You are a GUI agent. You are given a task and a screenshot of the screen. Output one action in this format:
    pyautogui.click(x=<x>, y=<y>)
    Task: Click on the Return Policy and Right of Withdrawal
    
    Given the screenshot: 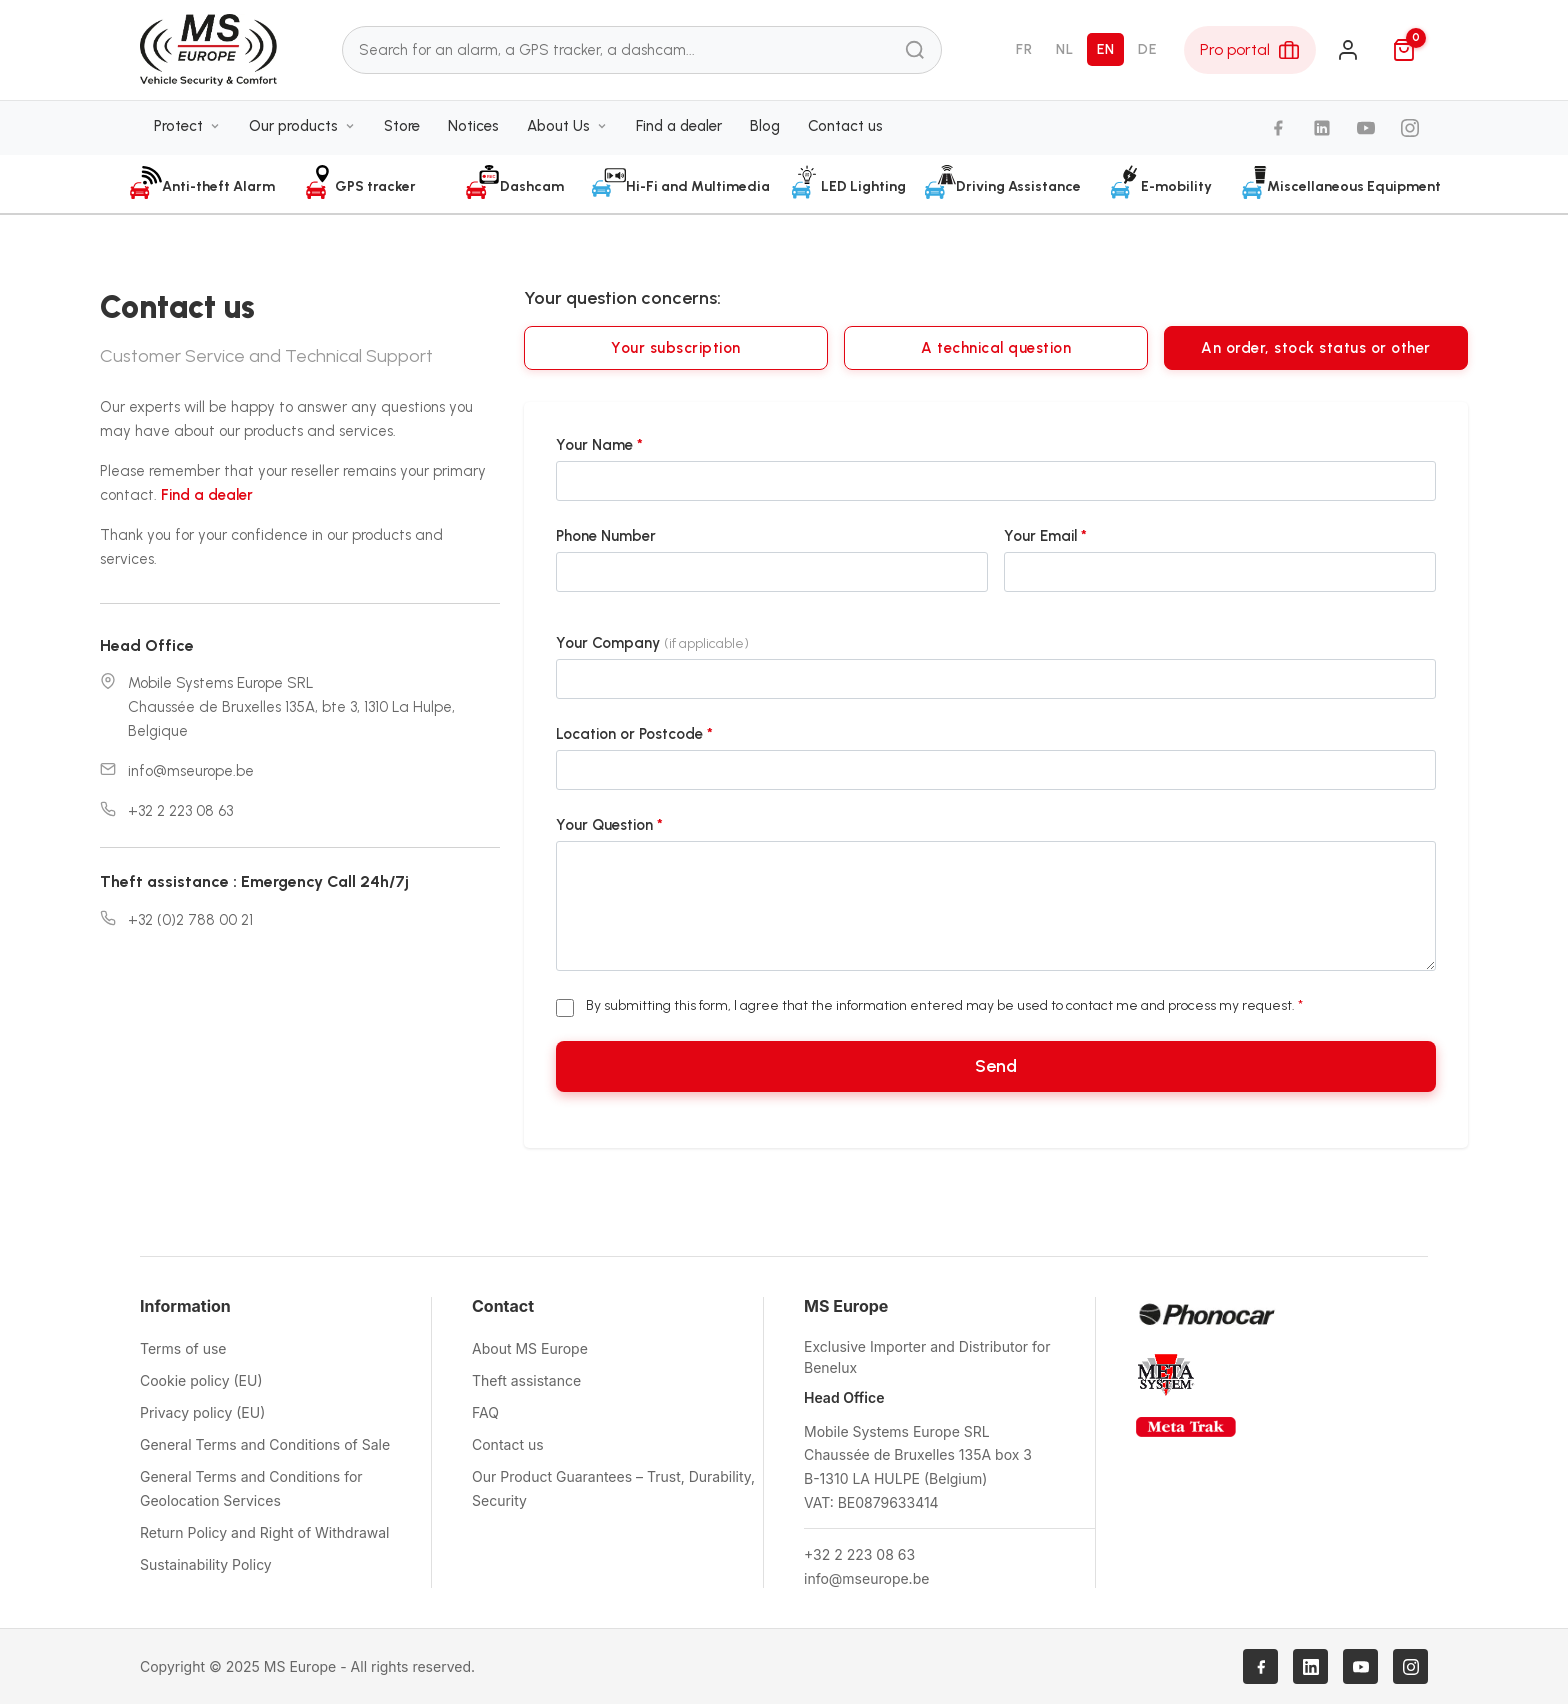 What is the action you would take?
    pyautogui.click(x=265, y=1532)
    